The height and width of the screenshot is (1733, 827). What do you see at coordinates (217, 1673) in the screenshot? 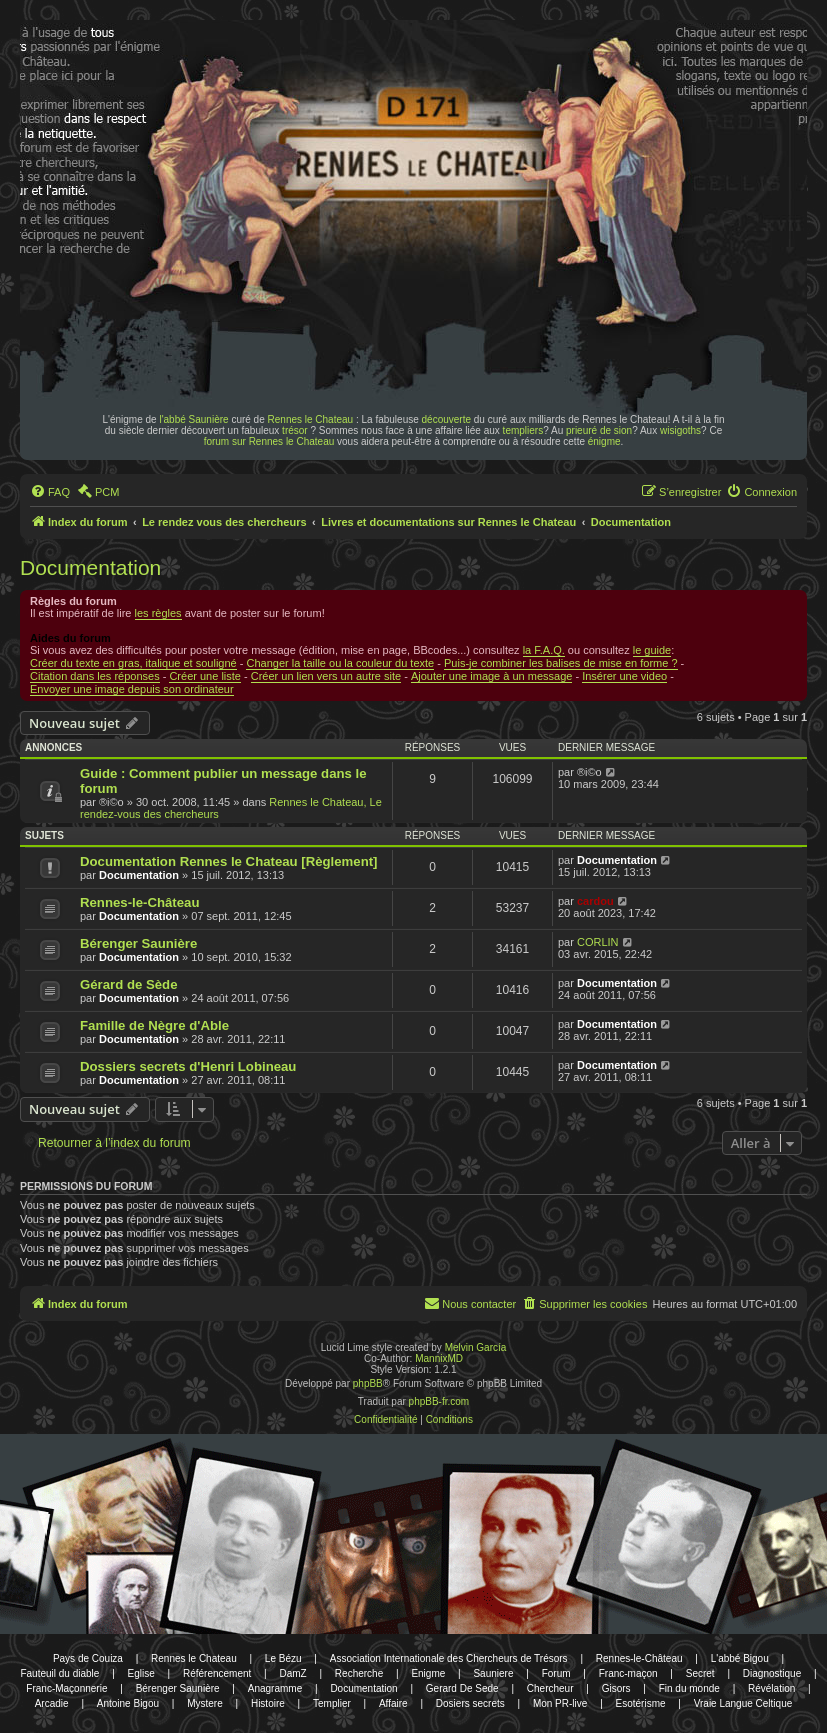
I see `Référencement` at bounding box center [217, 1673].